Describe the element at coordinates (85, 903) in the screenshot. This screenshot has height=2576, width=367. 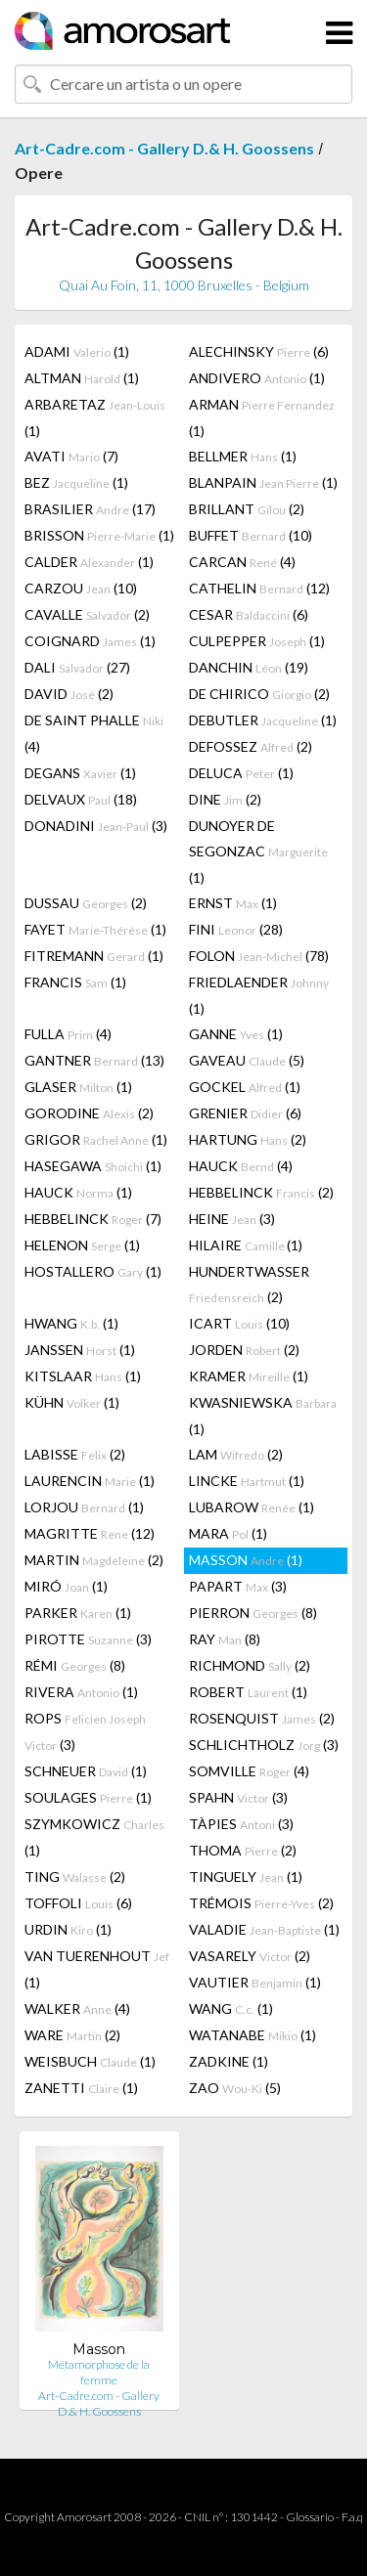
I see `DUSSAU (2)` at that location.